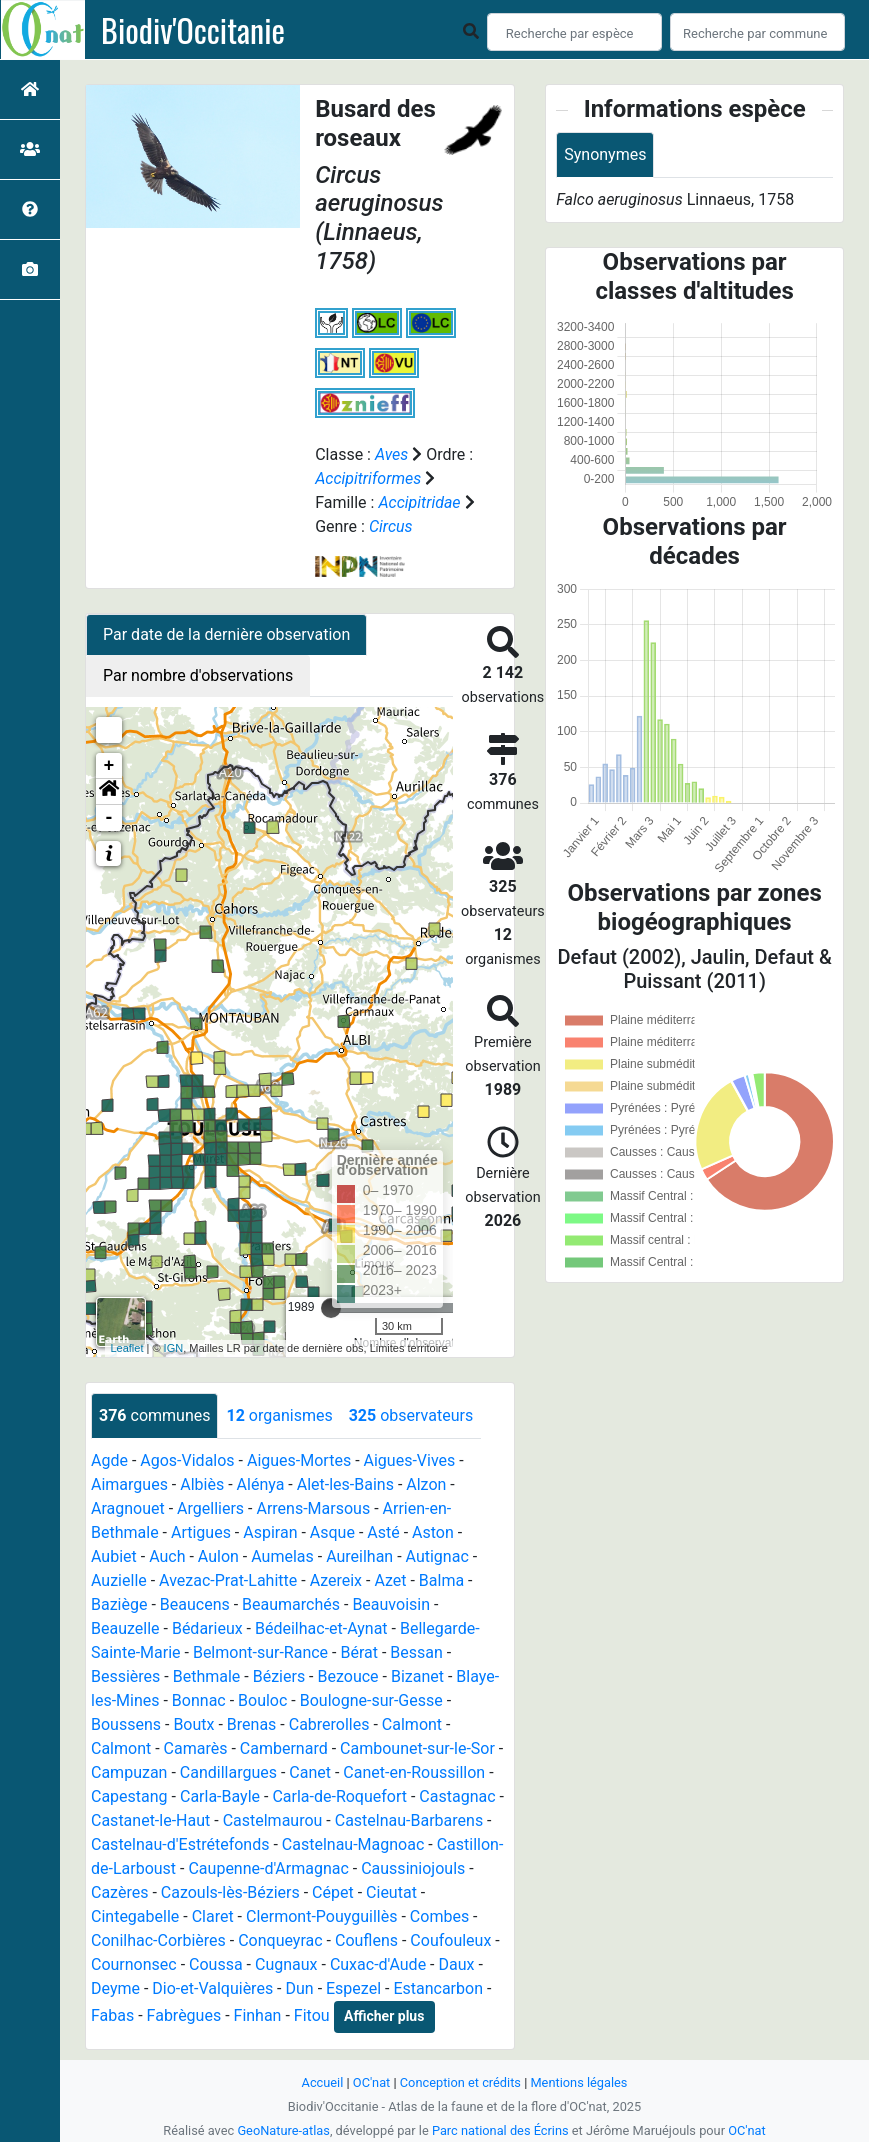 Image resolution: width=869 pixels, height=2142 pixels. What do you see at coordinates (109, 1460) in the screenshot?
I see `Agde` at bounding box center [109, 1460].